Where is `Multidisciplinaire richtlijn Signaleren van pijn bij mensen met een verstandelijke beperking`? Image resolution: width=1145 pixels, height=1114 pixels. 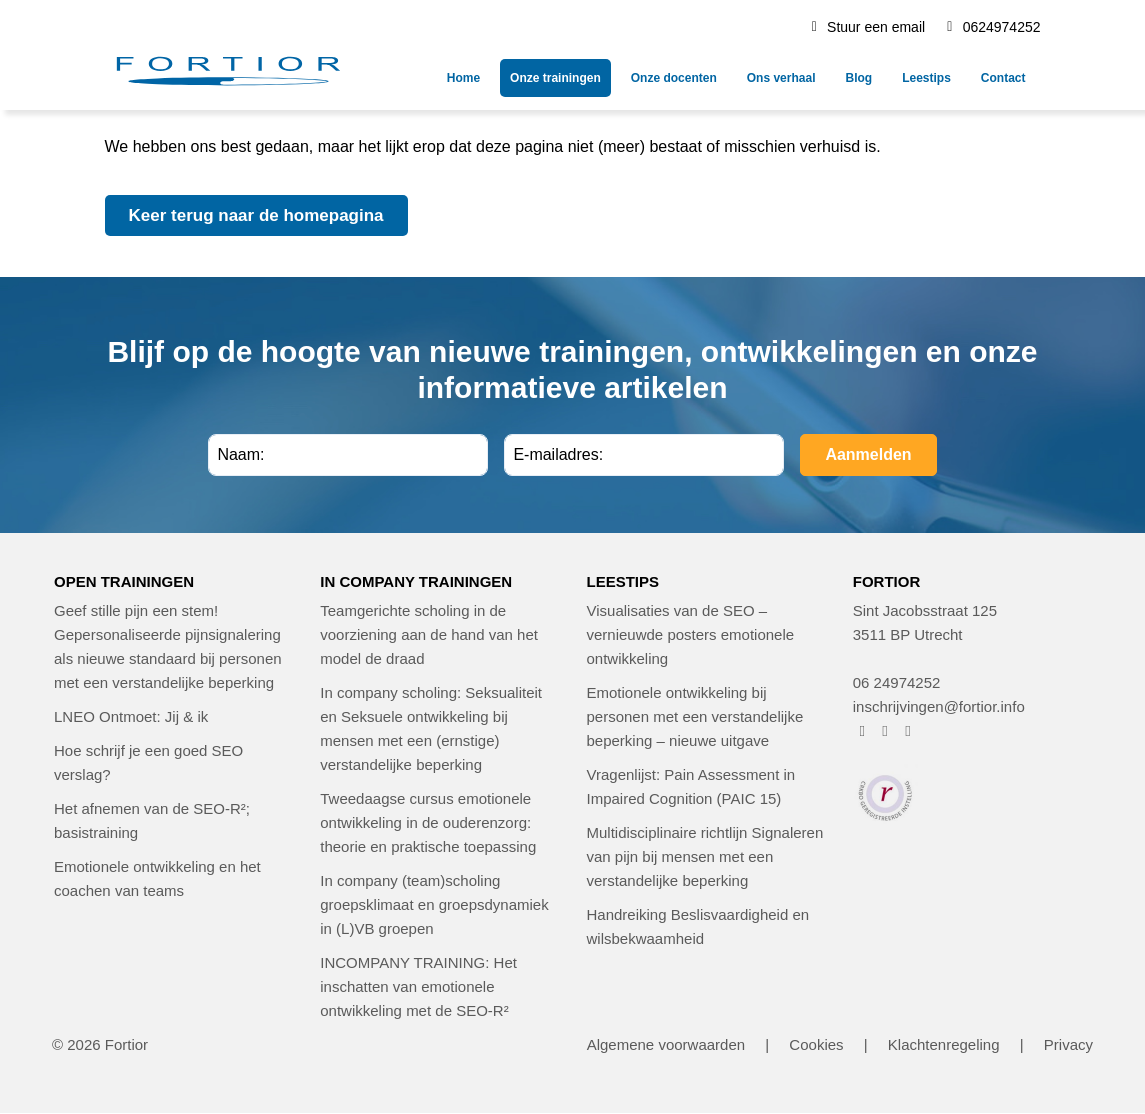
Multidisciplinaire richtlijn Signaleren van pijn bij mensen met een verstandelijke beperking is located at coordinates (705, 856).